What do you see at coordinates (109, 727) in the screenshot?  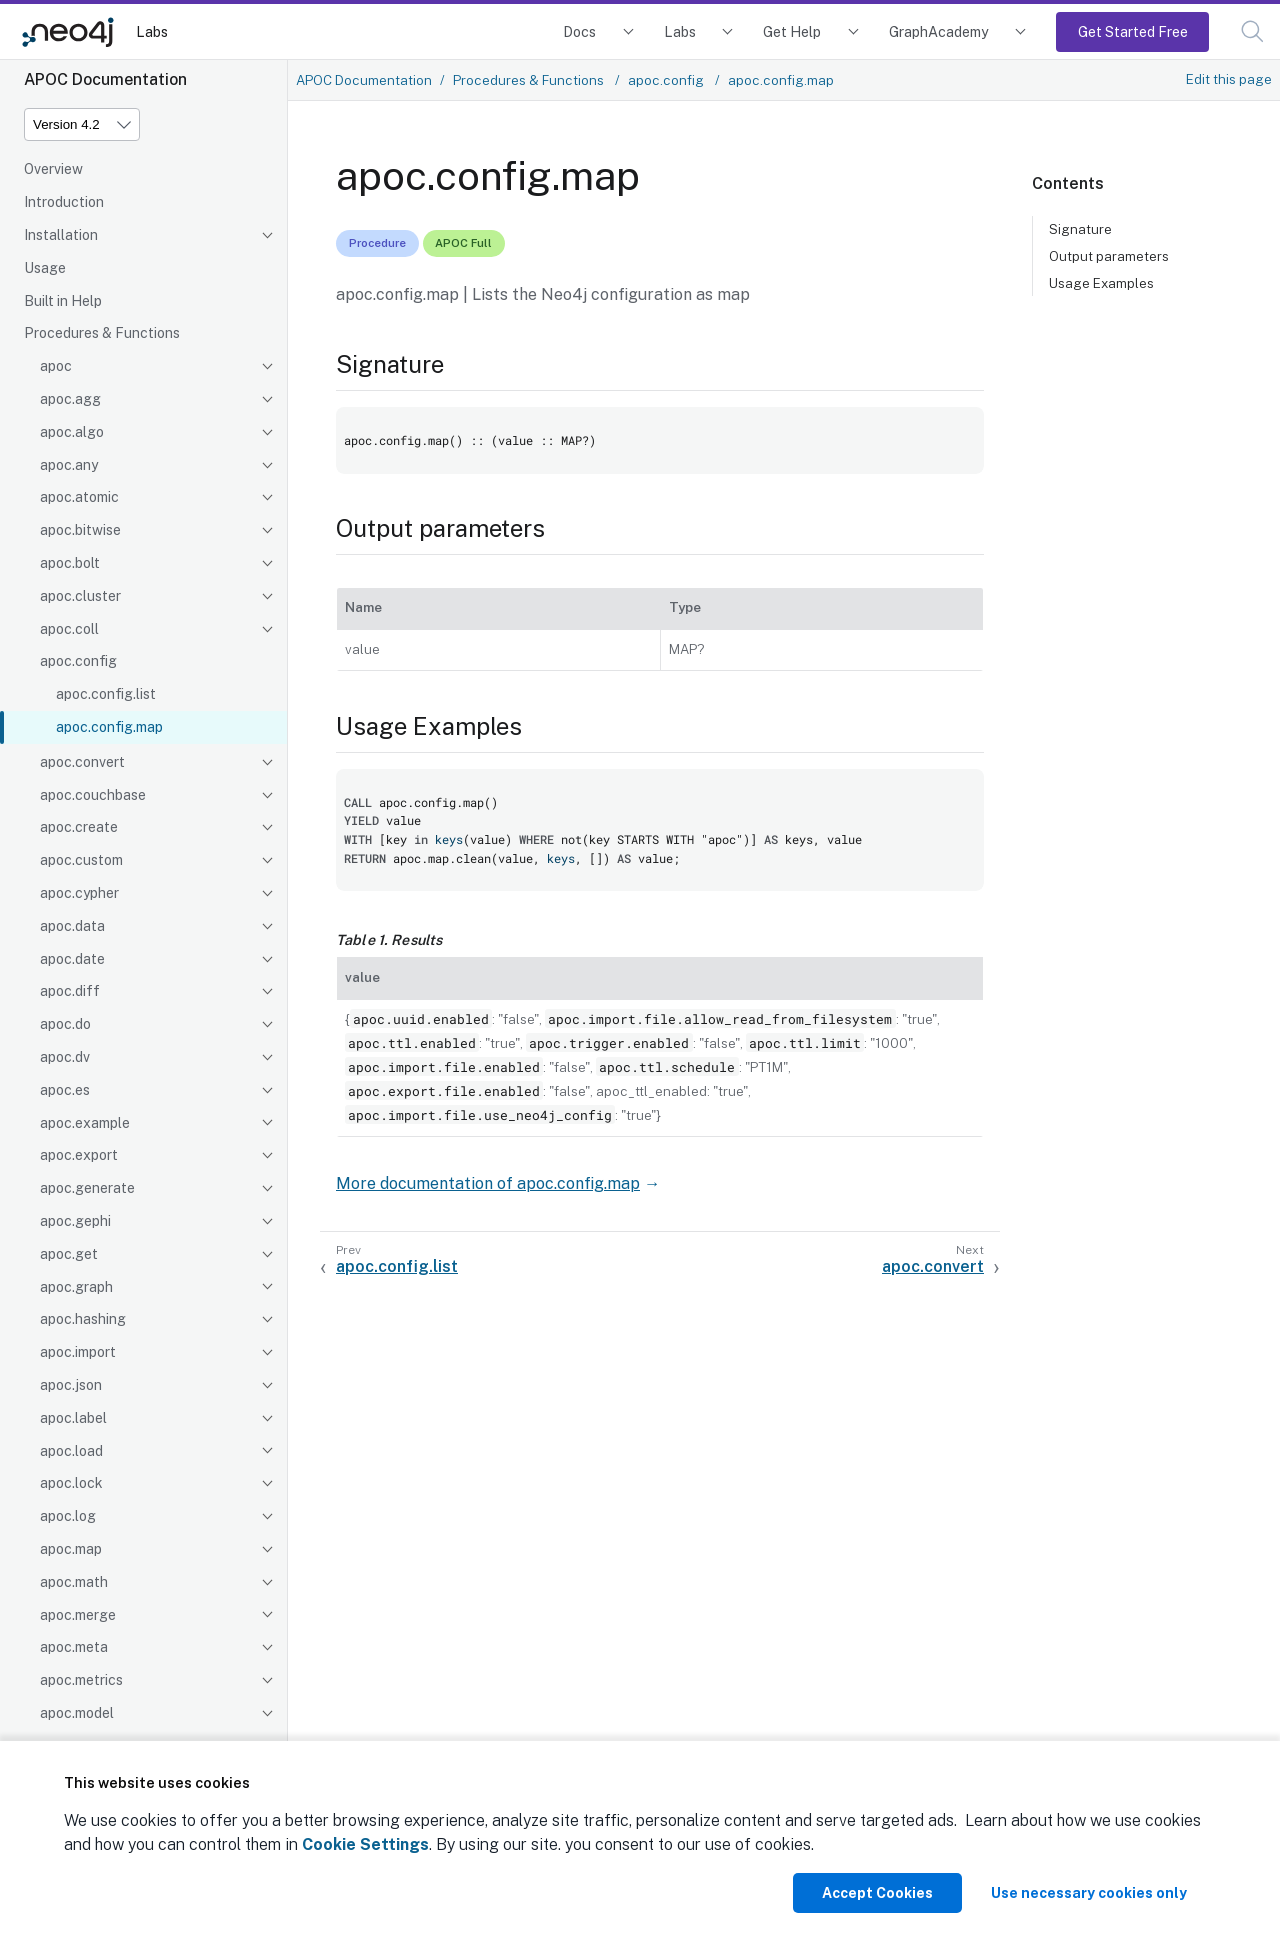 I see `apoc.config.map` at bounding box center [109, 727].